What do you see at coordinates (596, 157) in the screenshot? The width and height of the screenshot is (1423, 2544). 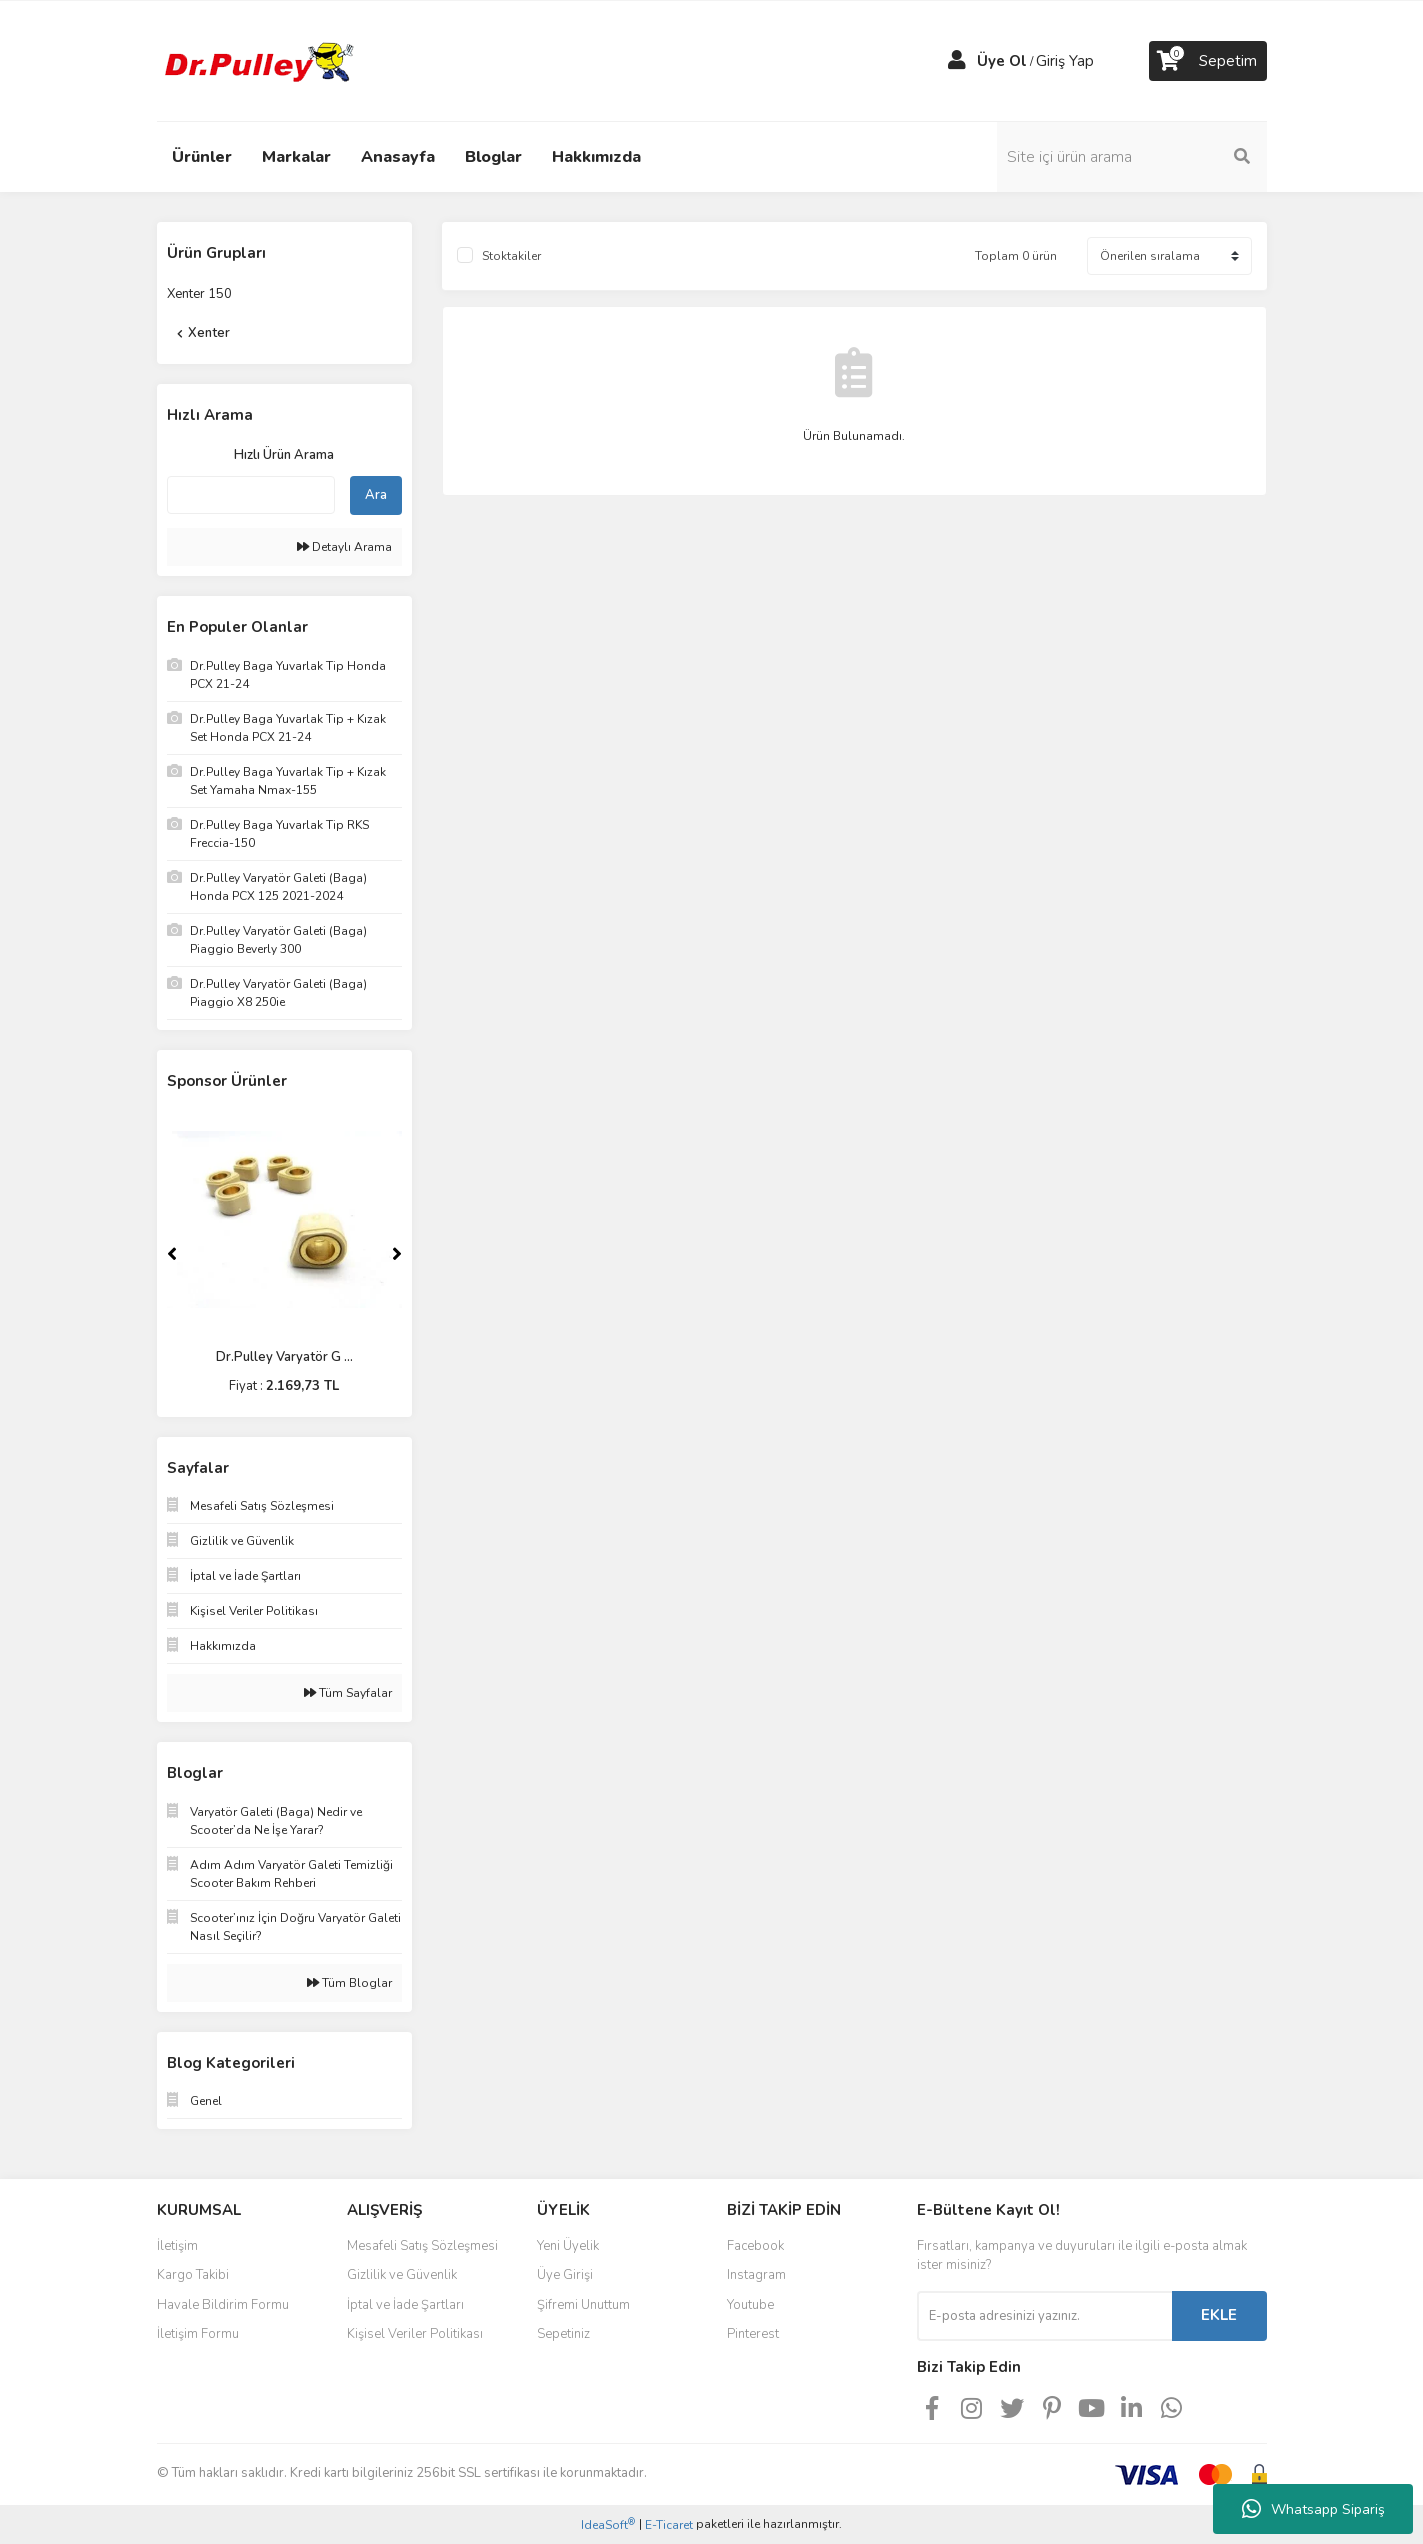 I see `Hakkımızda` at bounding box center [596, 157].